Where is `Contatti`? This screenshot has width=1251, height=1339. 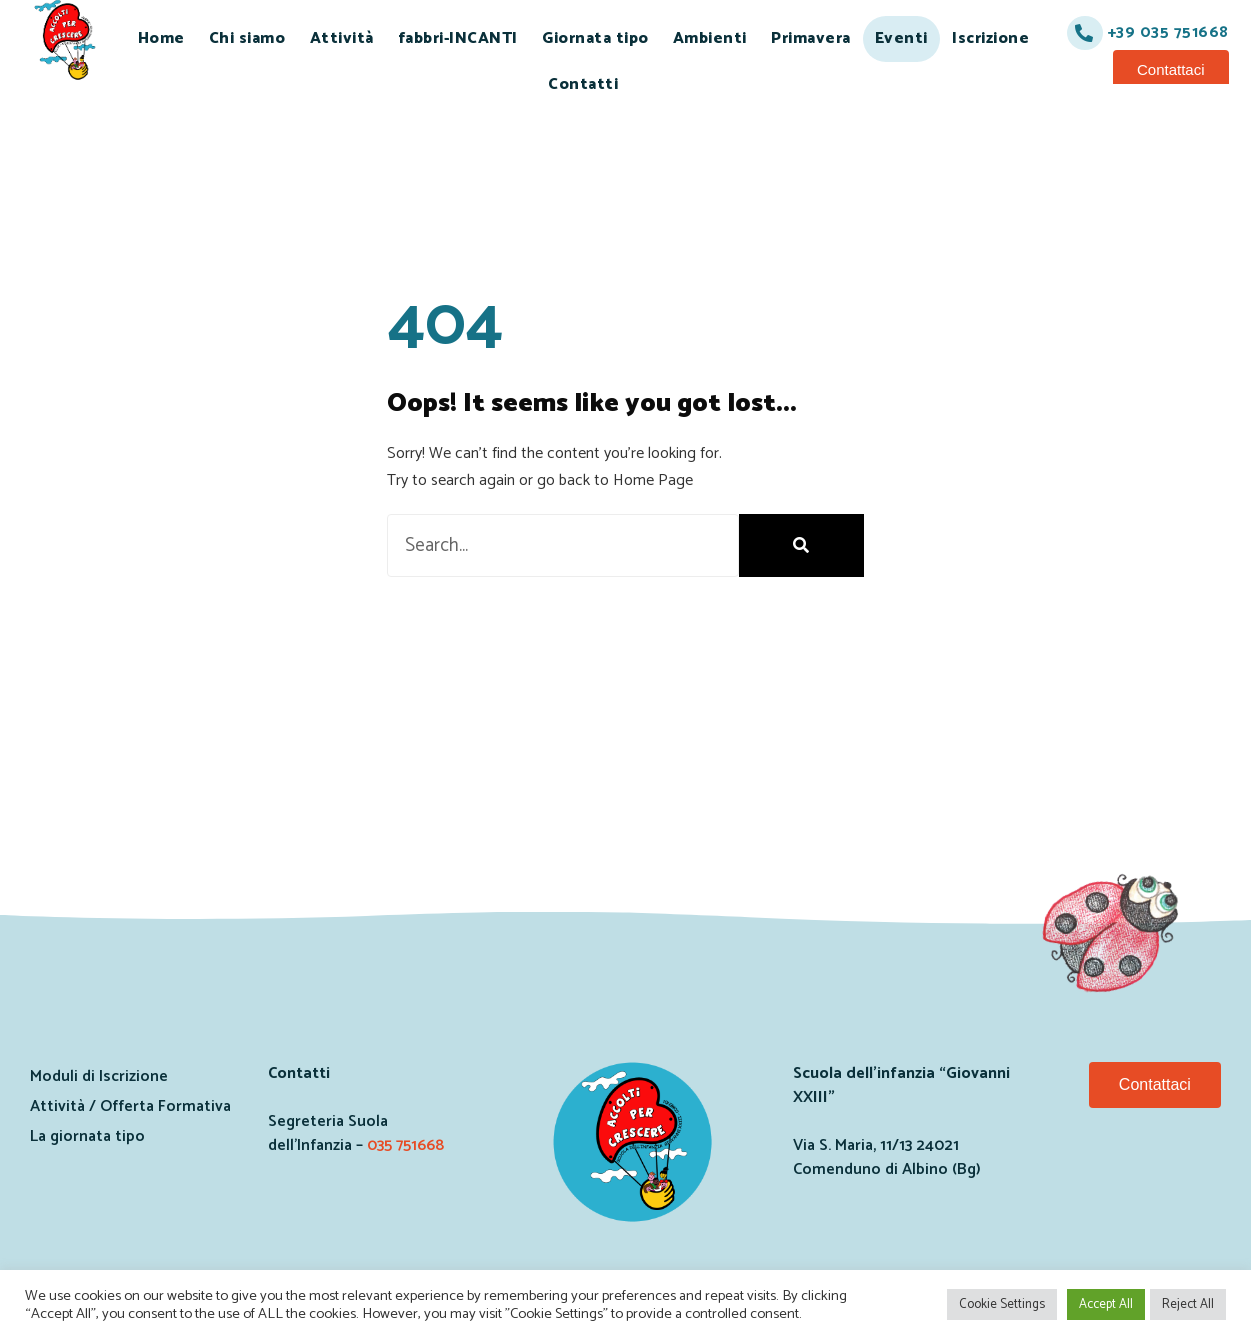 Contatti is located at coordinates (583, 84).